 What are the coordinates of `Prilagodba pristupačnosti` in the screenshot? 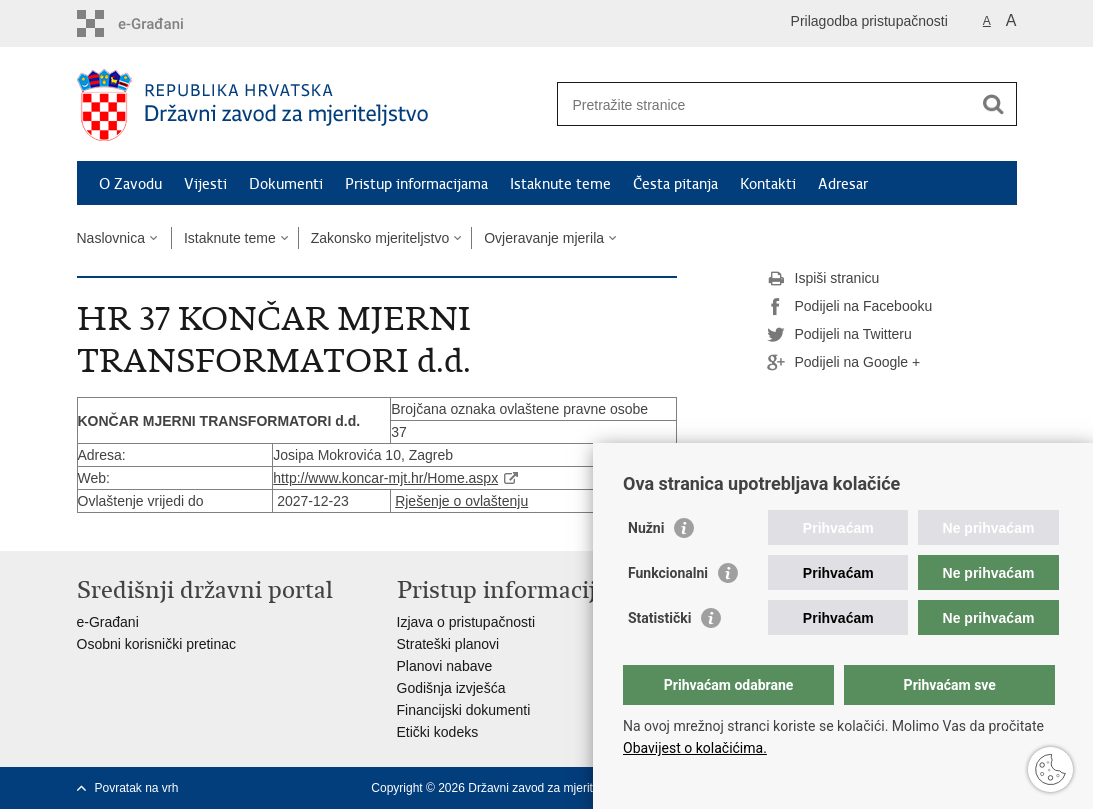 It's located at (869, 21).